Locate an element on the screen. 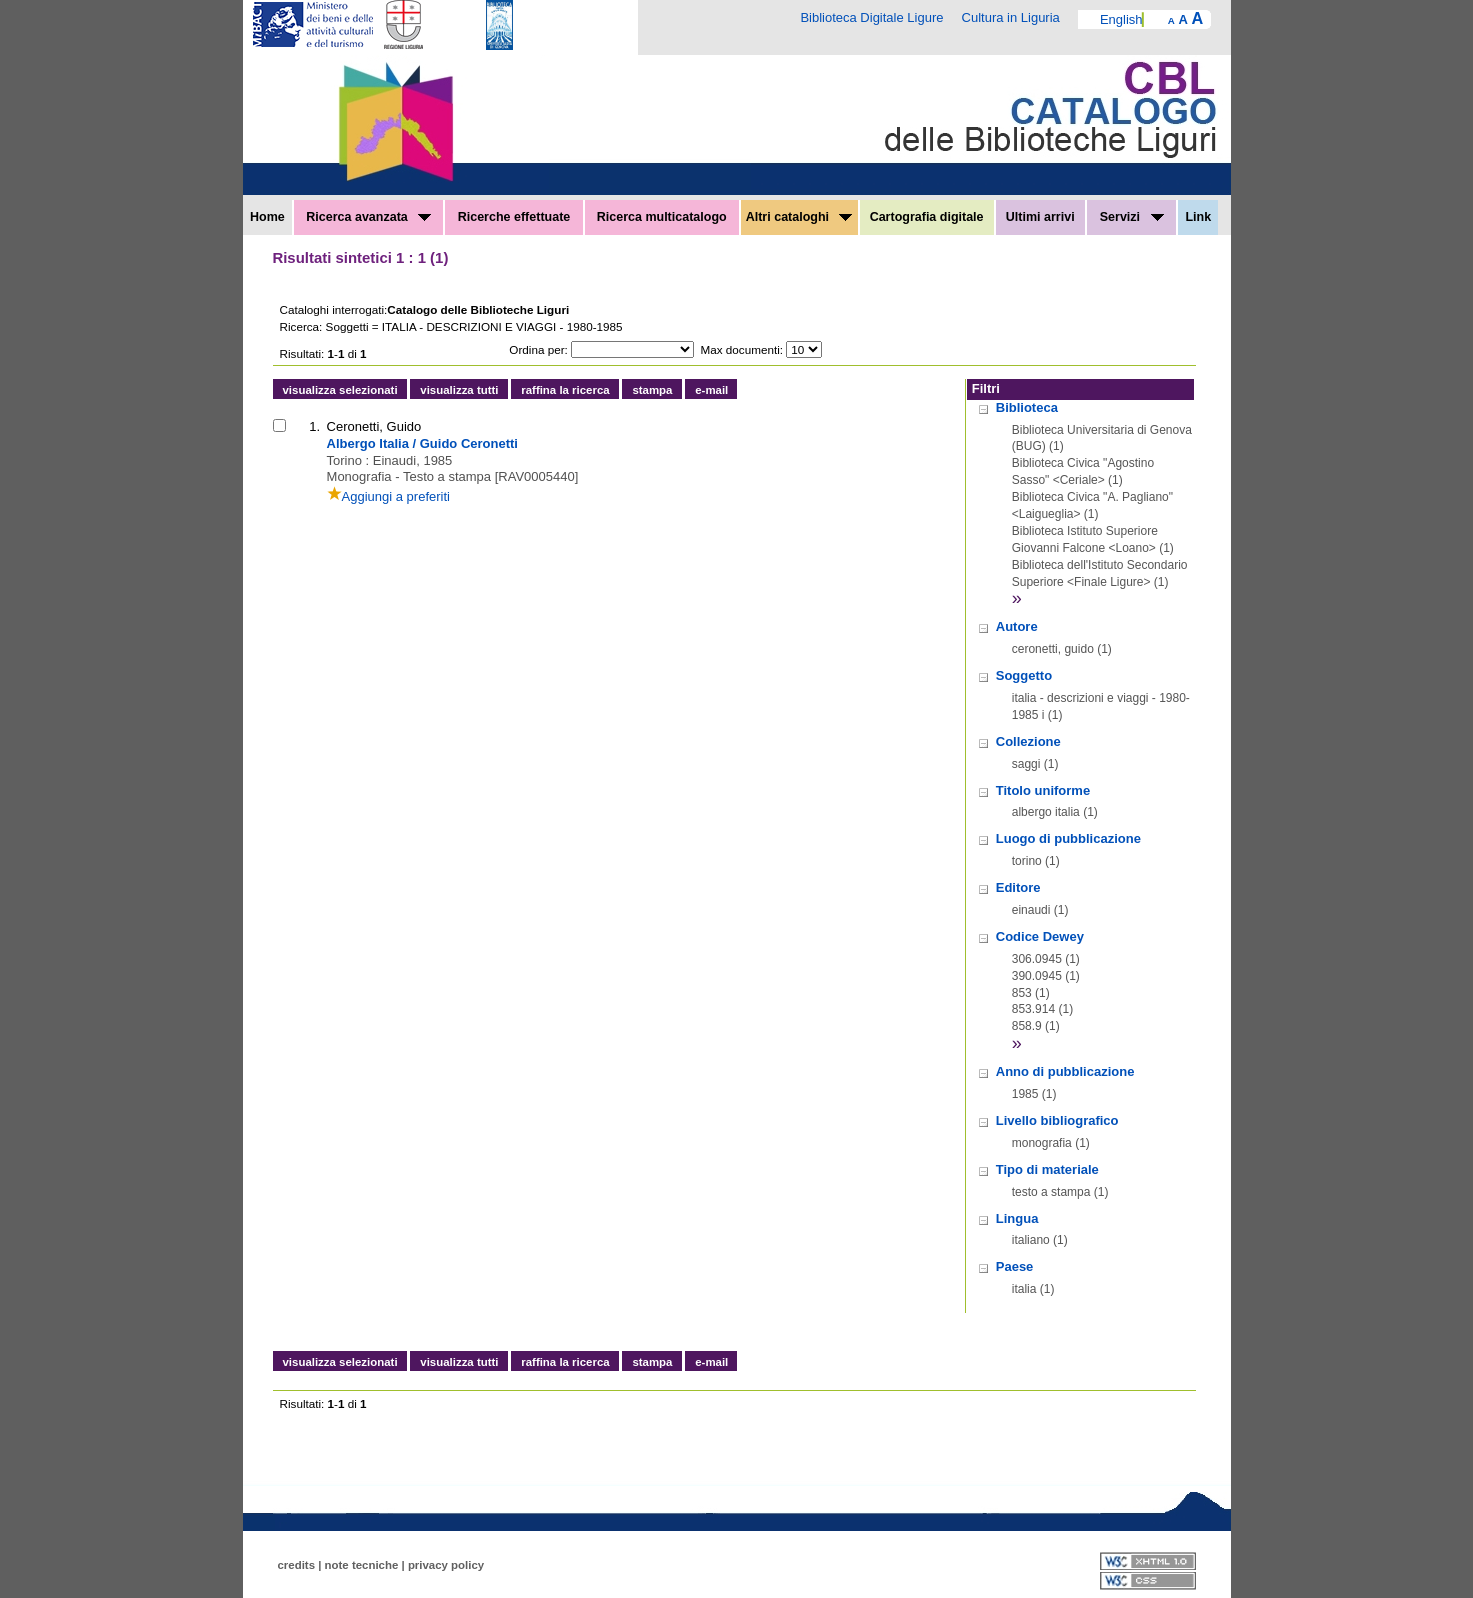  Servizi is located at coordinates (1132, 217).